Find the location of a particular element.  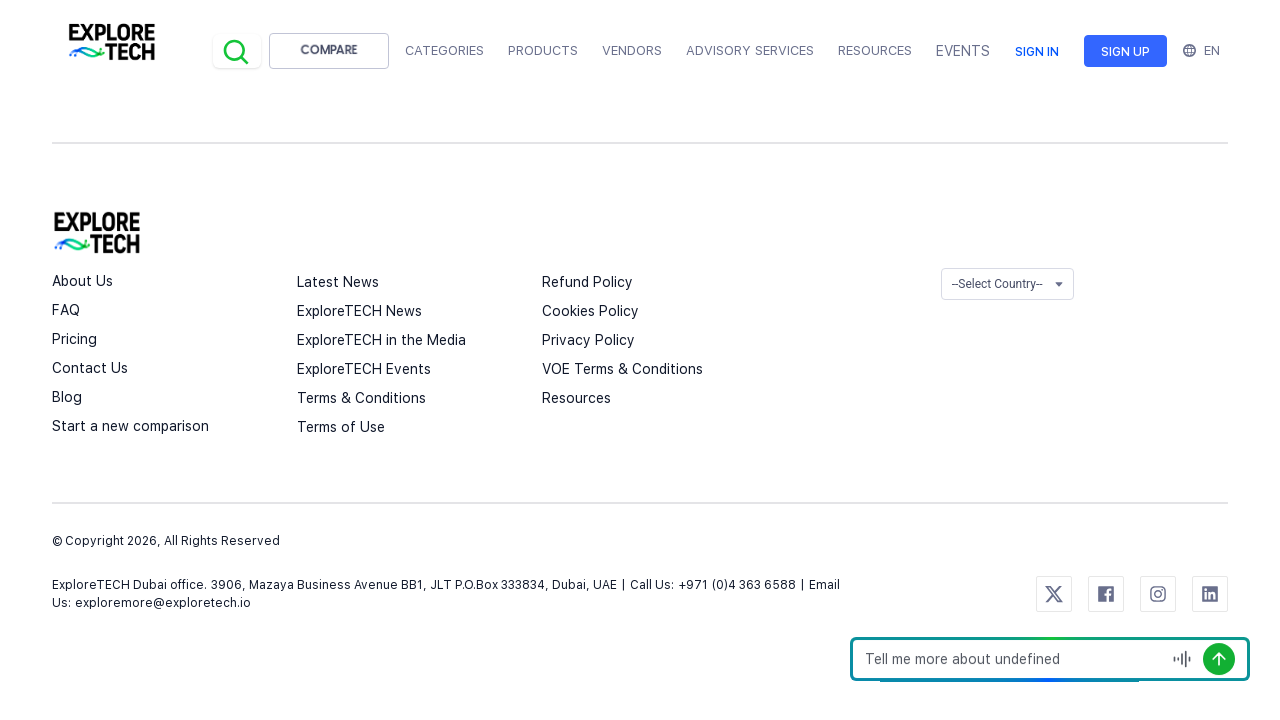

Advisory Services is located at coordinates (750, 50).